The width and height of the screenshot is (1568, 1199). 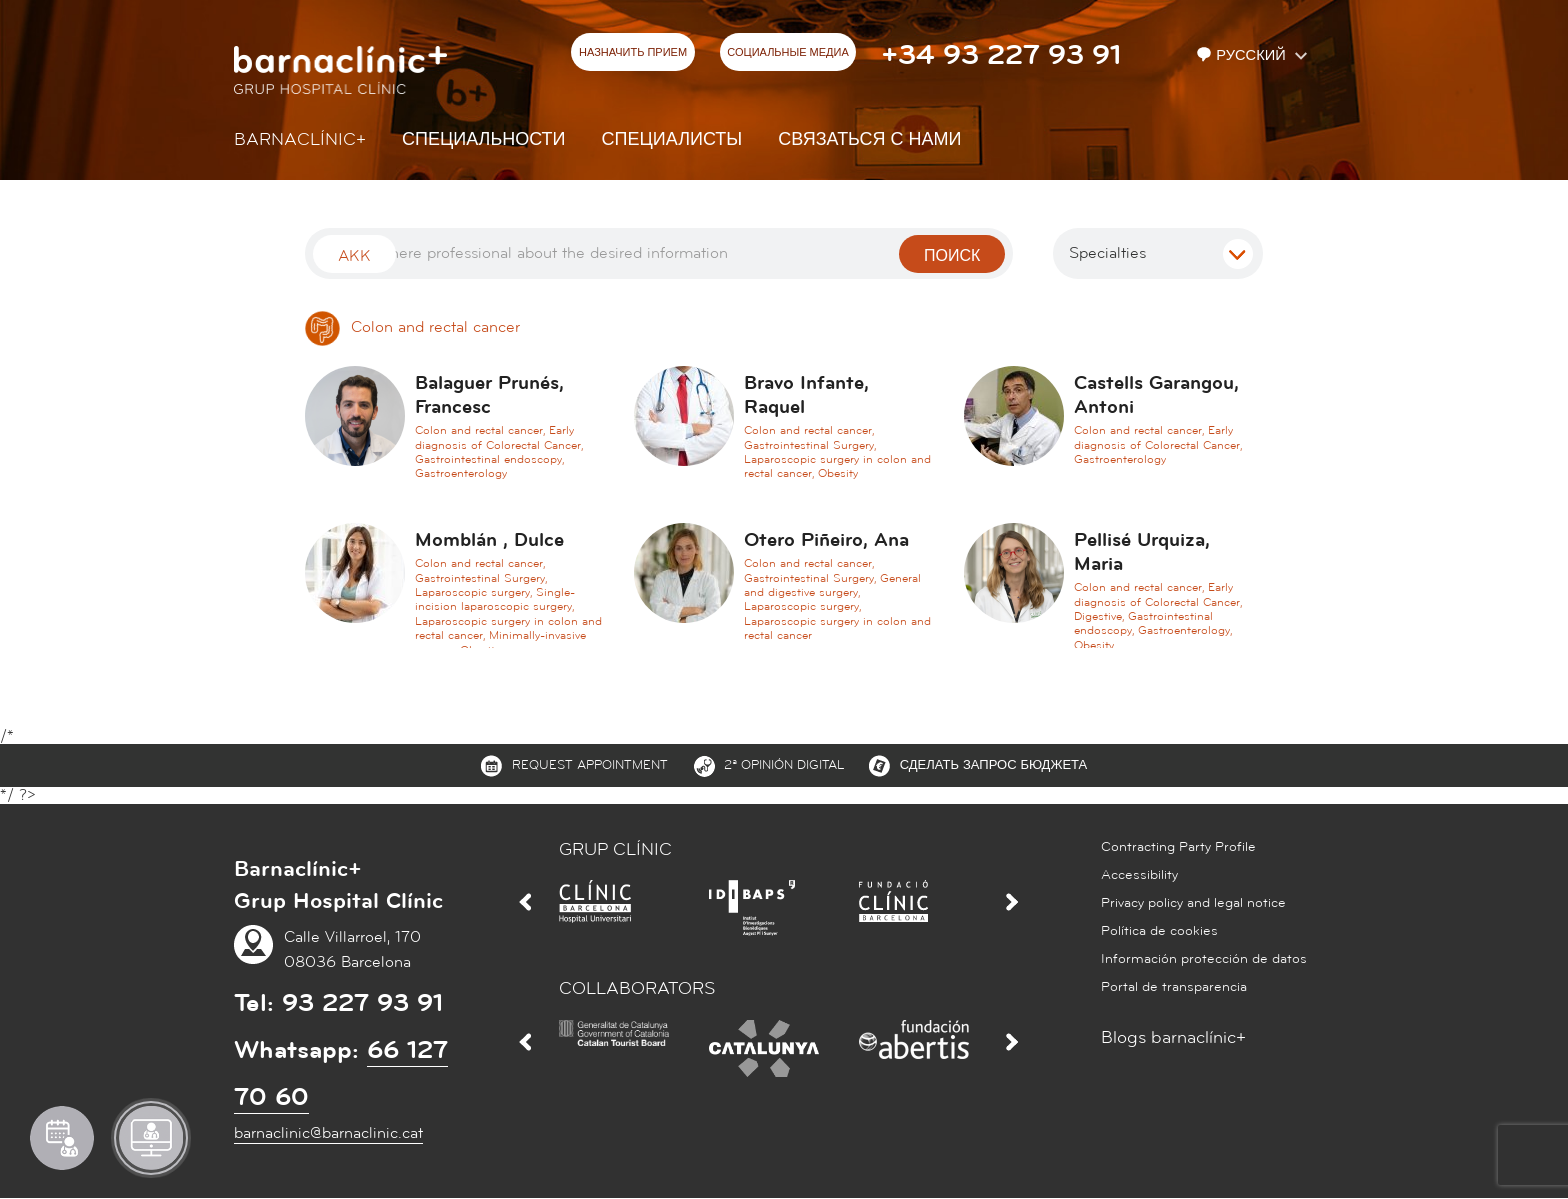 What do you see at coordinates (1173, 1037) in the screenshot?
I see `Blogs barnaclínic+` at bounding box center [1173, 1037].